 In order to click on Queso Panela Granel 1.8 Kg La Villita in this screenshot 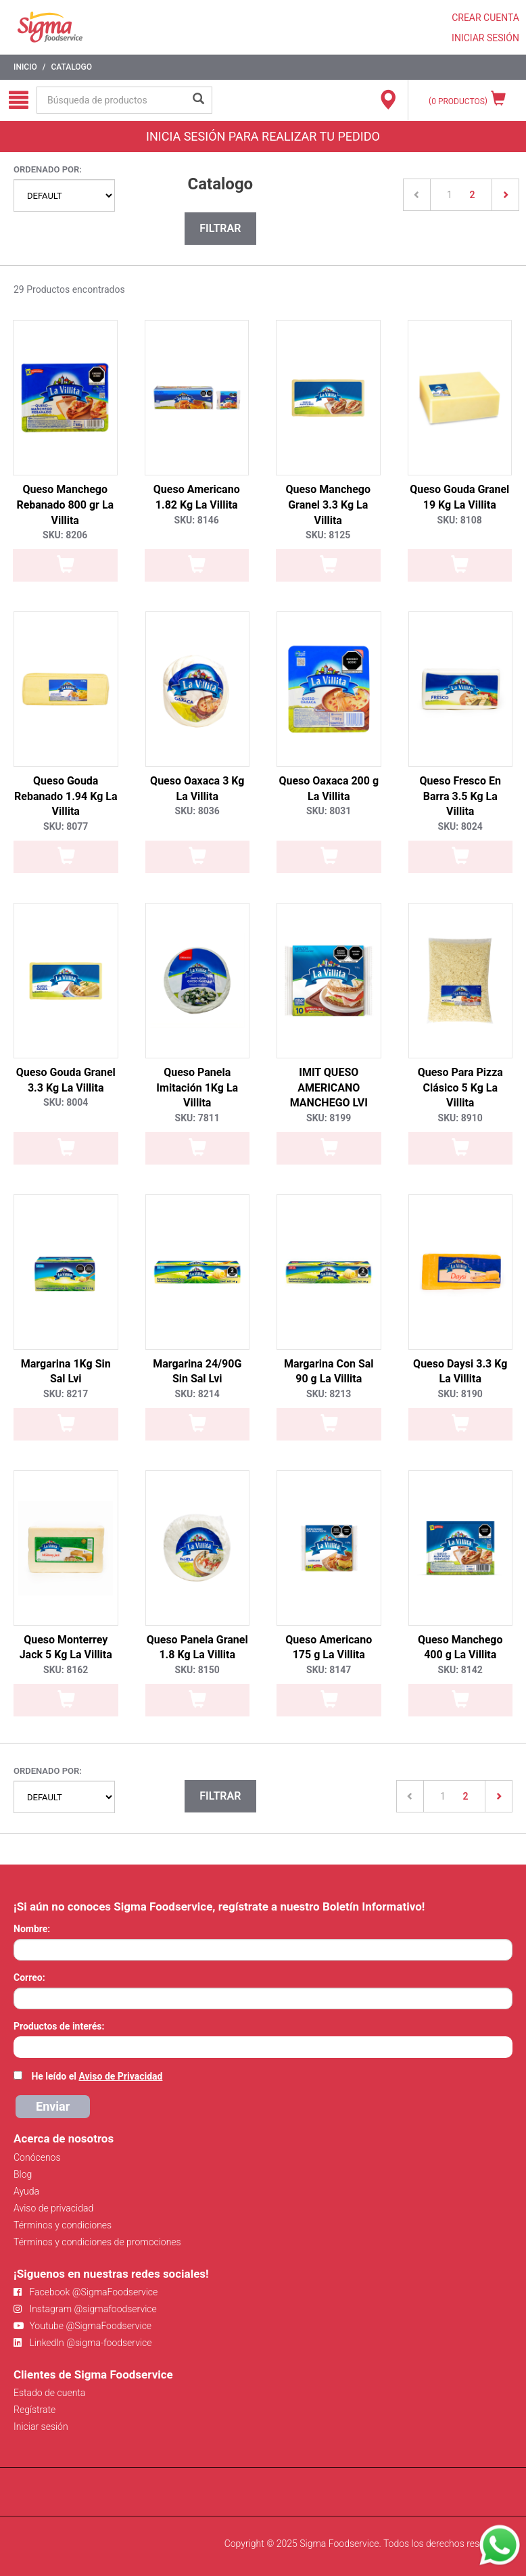, I will do `click(197, 1647)`.